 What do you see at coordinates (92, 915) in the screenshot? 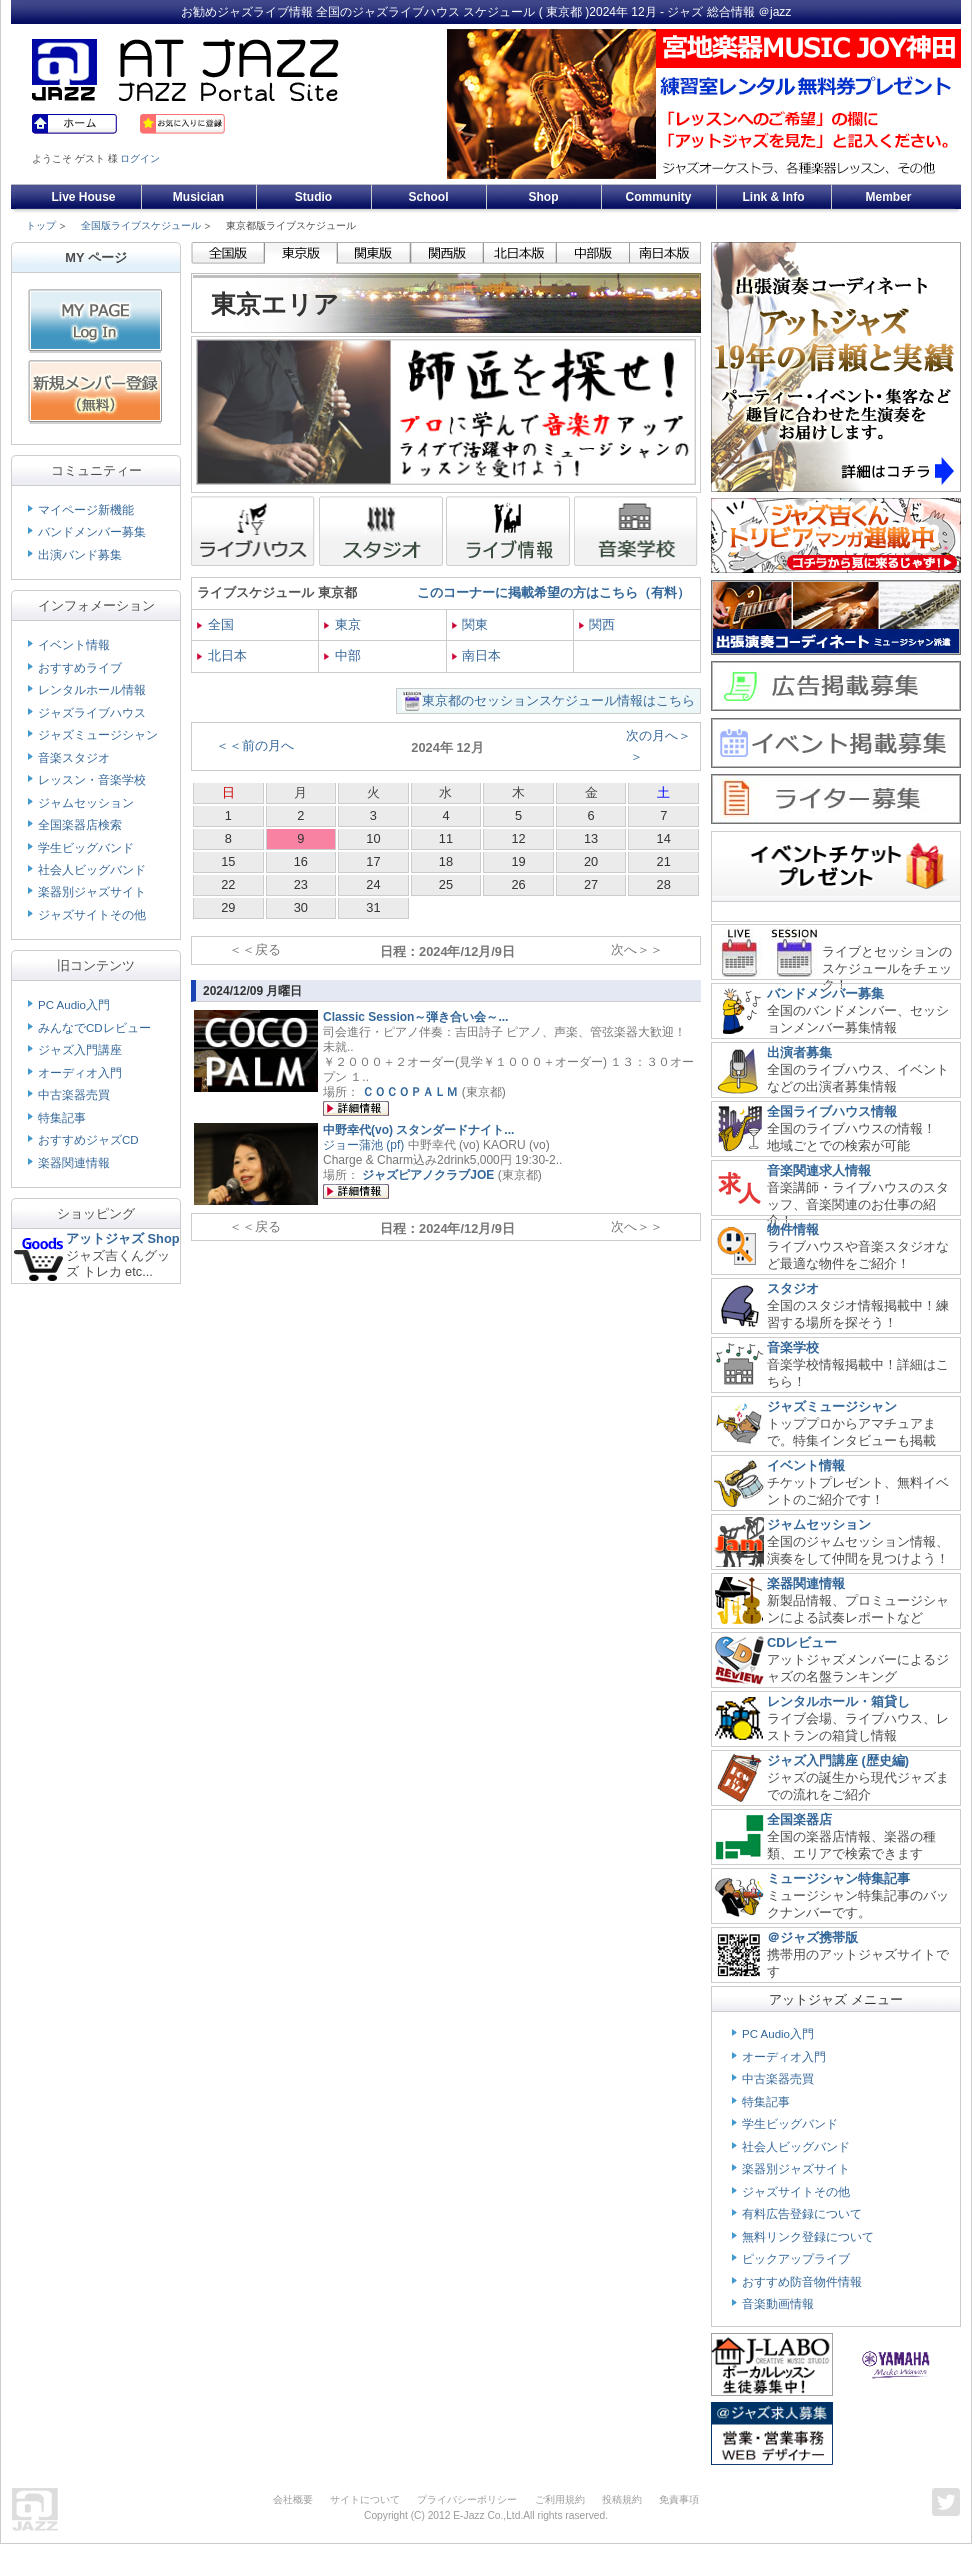
I see `ジャズサイトその他` at bounding box center [92, 915].